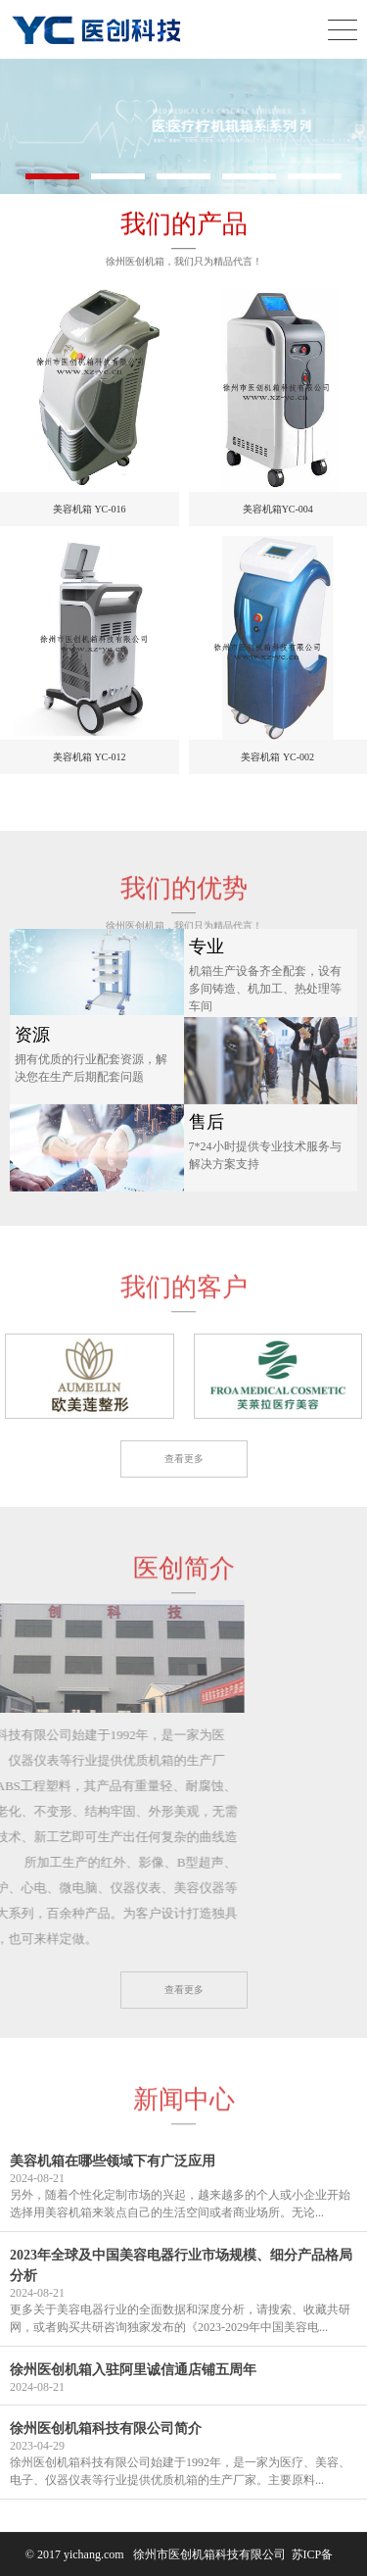 Image resolution: width=367 pixels, height=2576 pixels. Describe the element at coordinates (181, 2265) in the screenshot. I see `2023年全球及中国美容电器行业市场规模、细分产品格局分析` at that location.